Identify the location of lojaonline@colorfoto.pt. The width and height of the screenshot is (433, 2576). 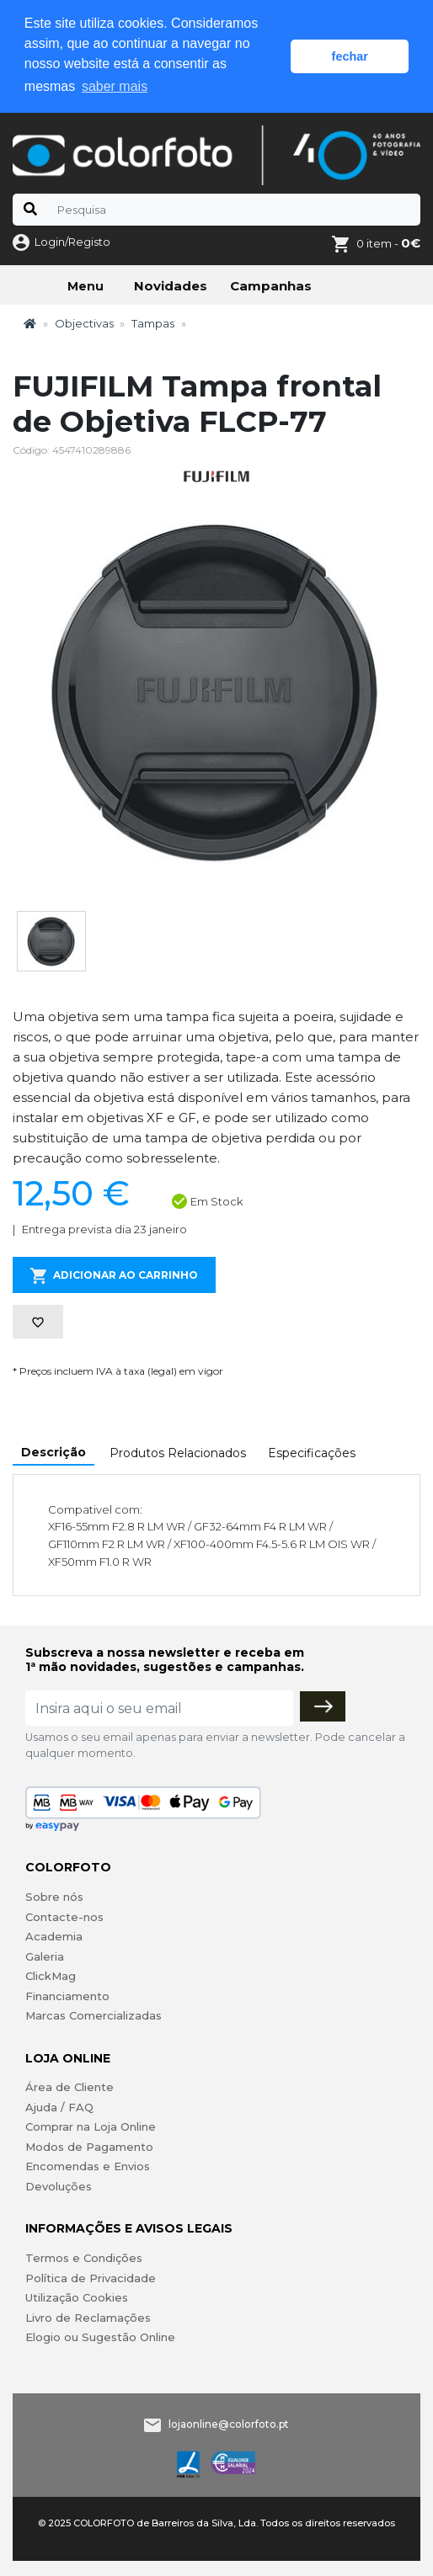
(228, 2424).